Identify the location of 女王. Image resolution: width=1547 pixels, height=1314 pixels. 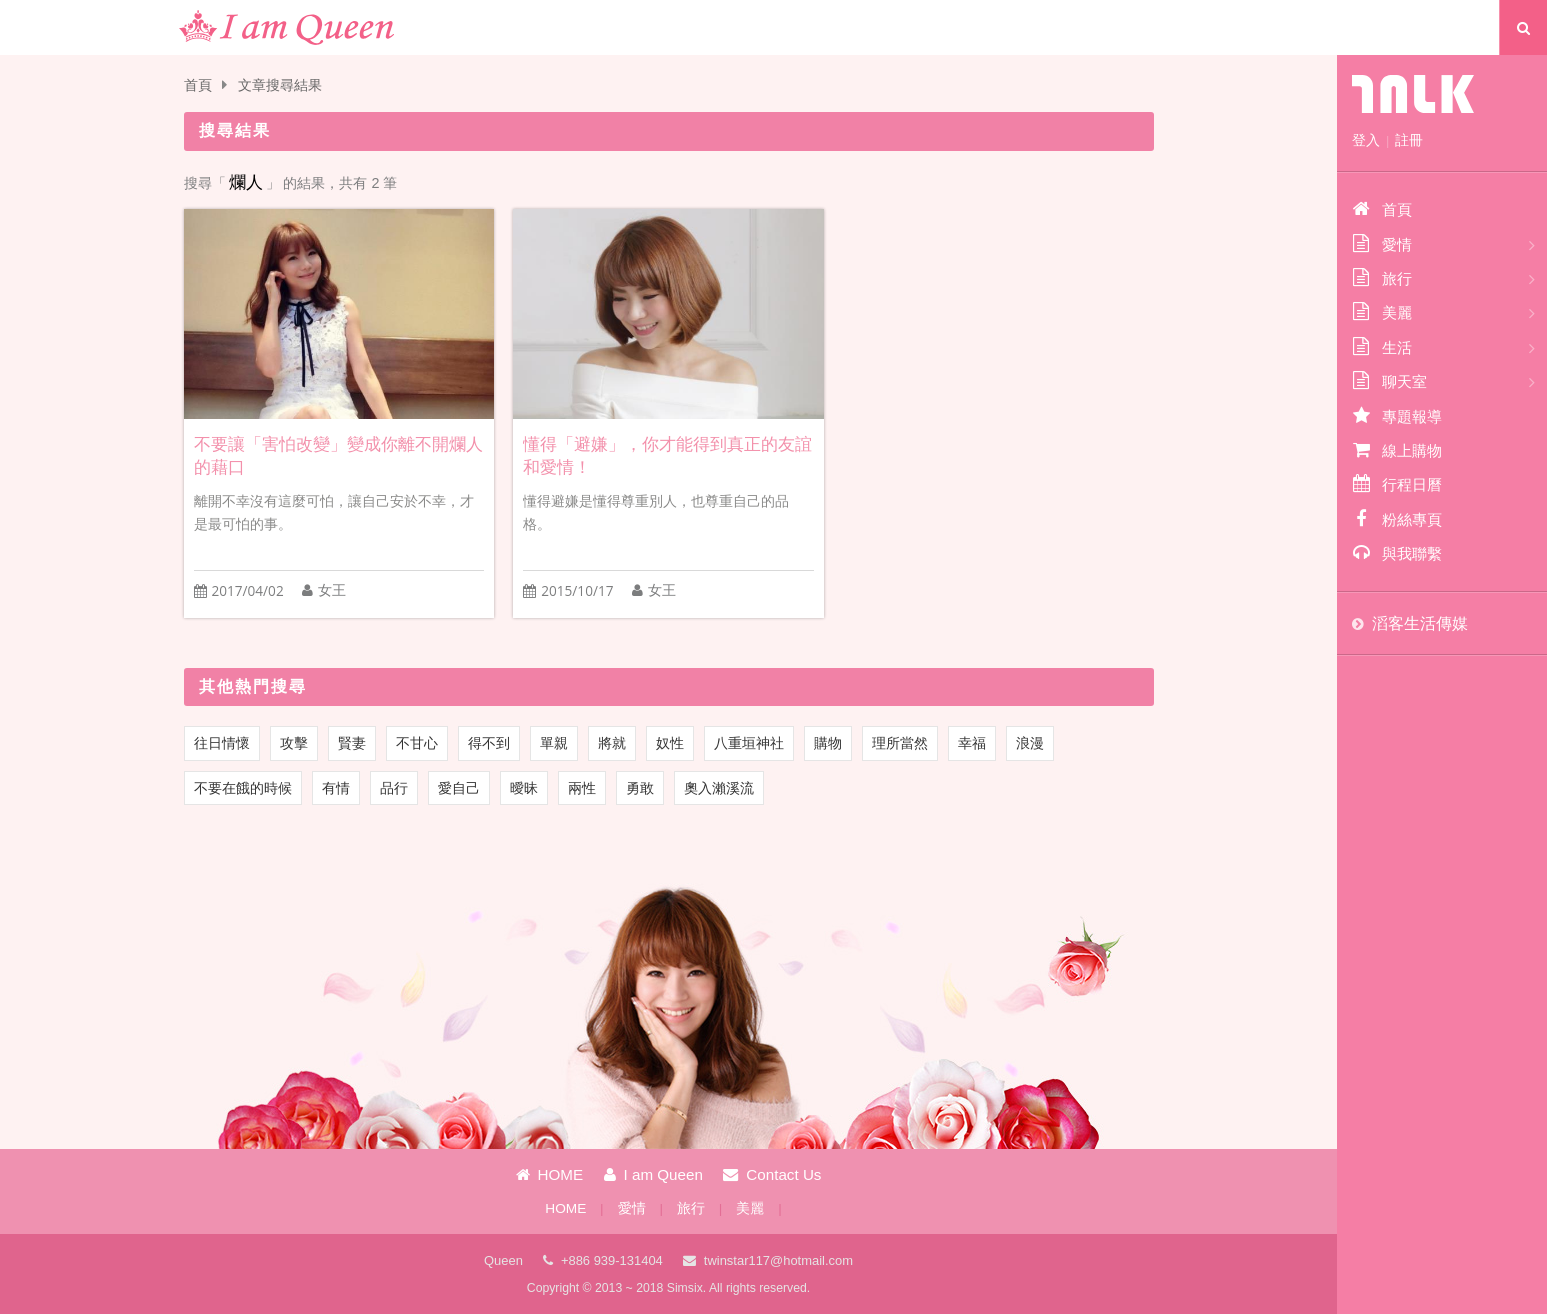
(332, 590).